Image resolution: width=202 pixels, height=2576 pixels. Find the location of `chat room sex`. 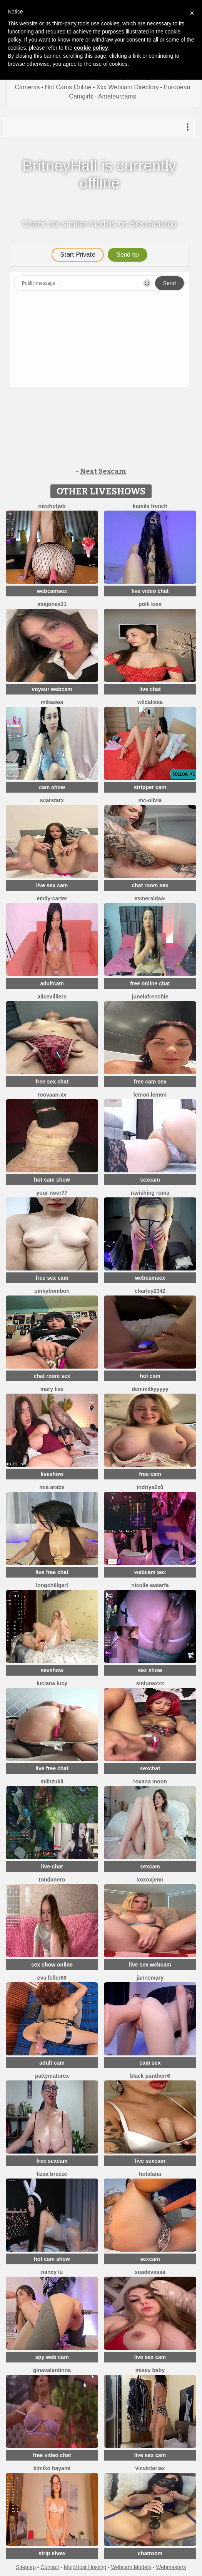

chat room sex is located at coordinates (150, 885).